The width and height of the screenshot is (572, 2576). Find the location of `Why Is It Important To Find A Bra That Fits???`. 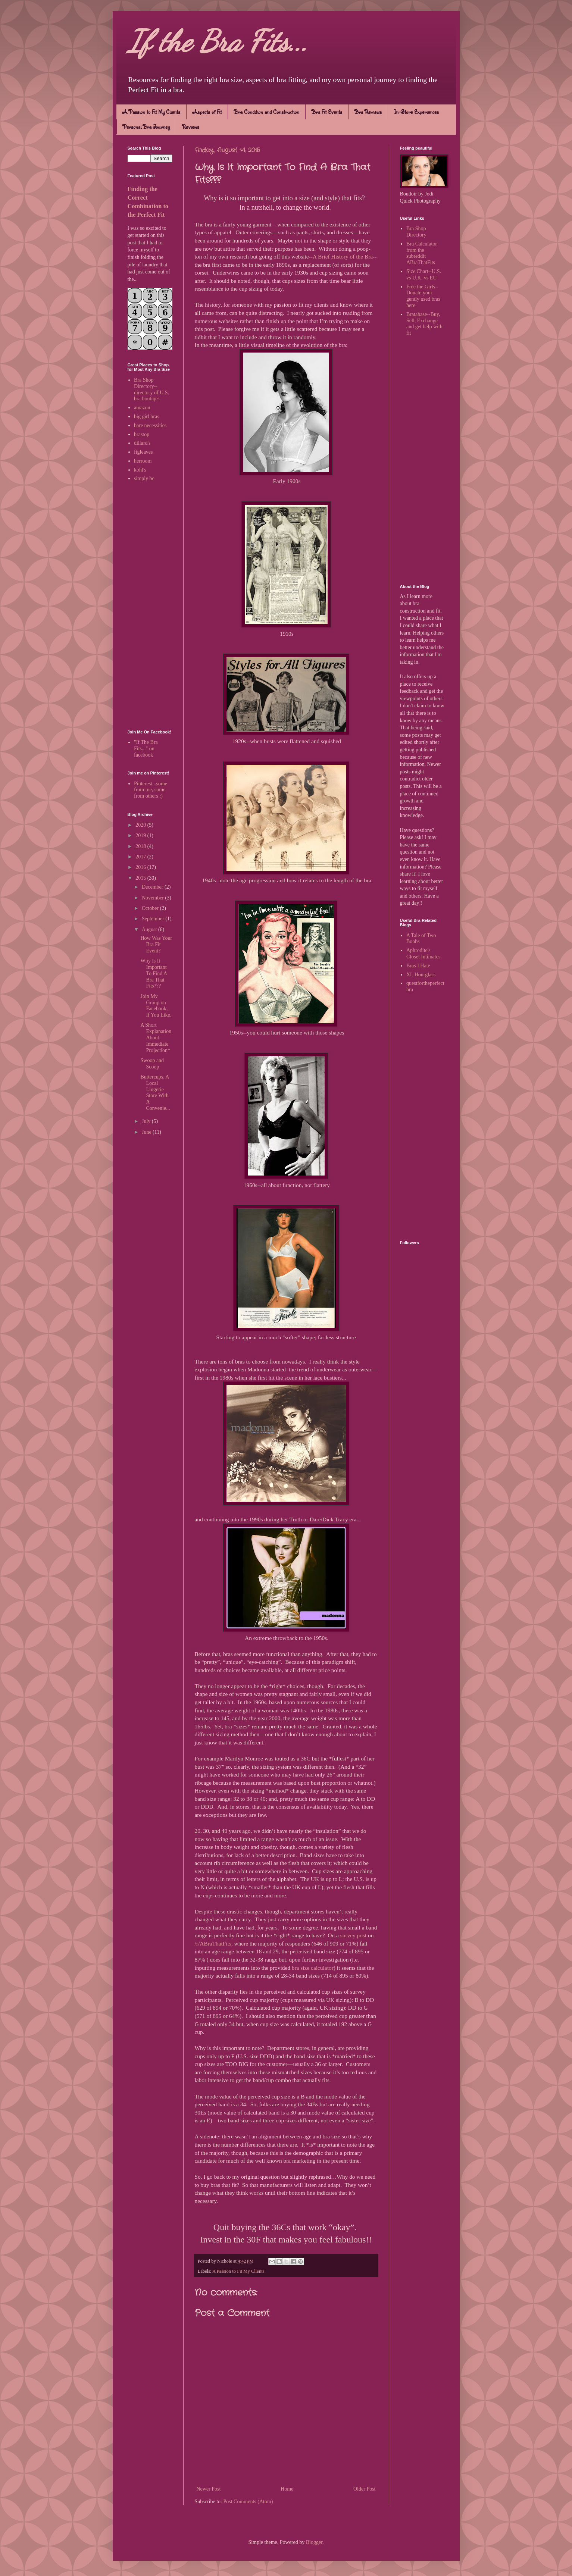

Why Is It Important To Find A Bra That Fits??? is located at coordinates (153, 973).